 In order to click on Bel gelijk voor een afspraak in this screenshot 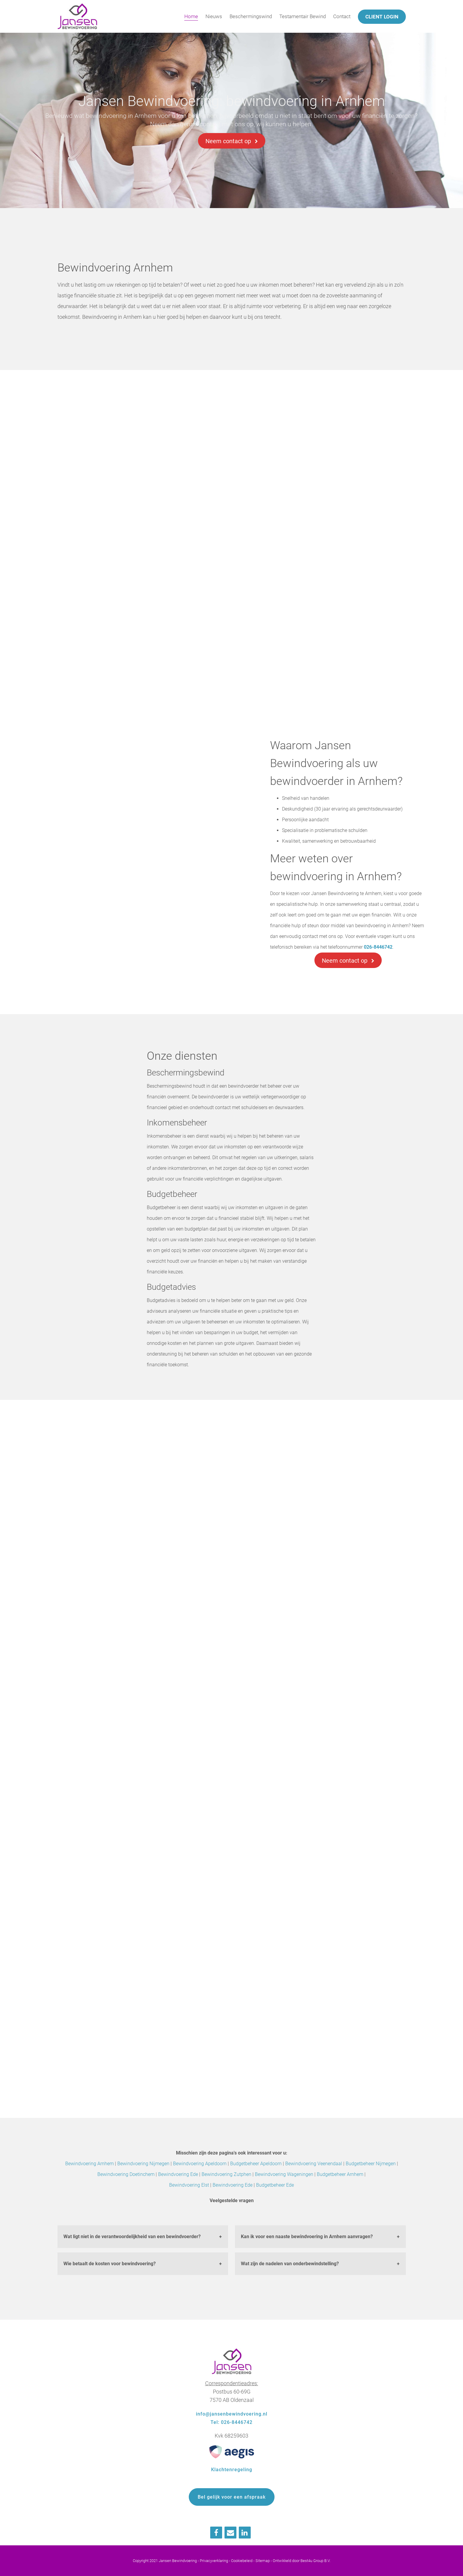, I will do `click(232, 2497)`.